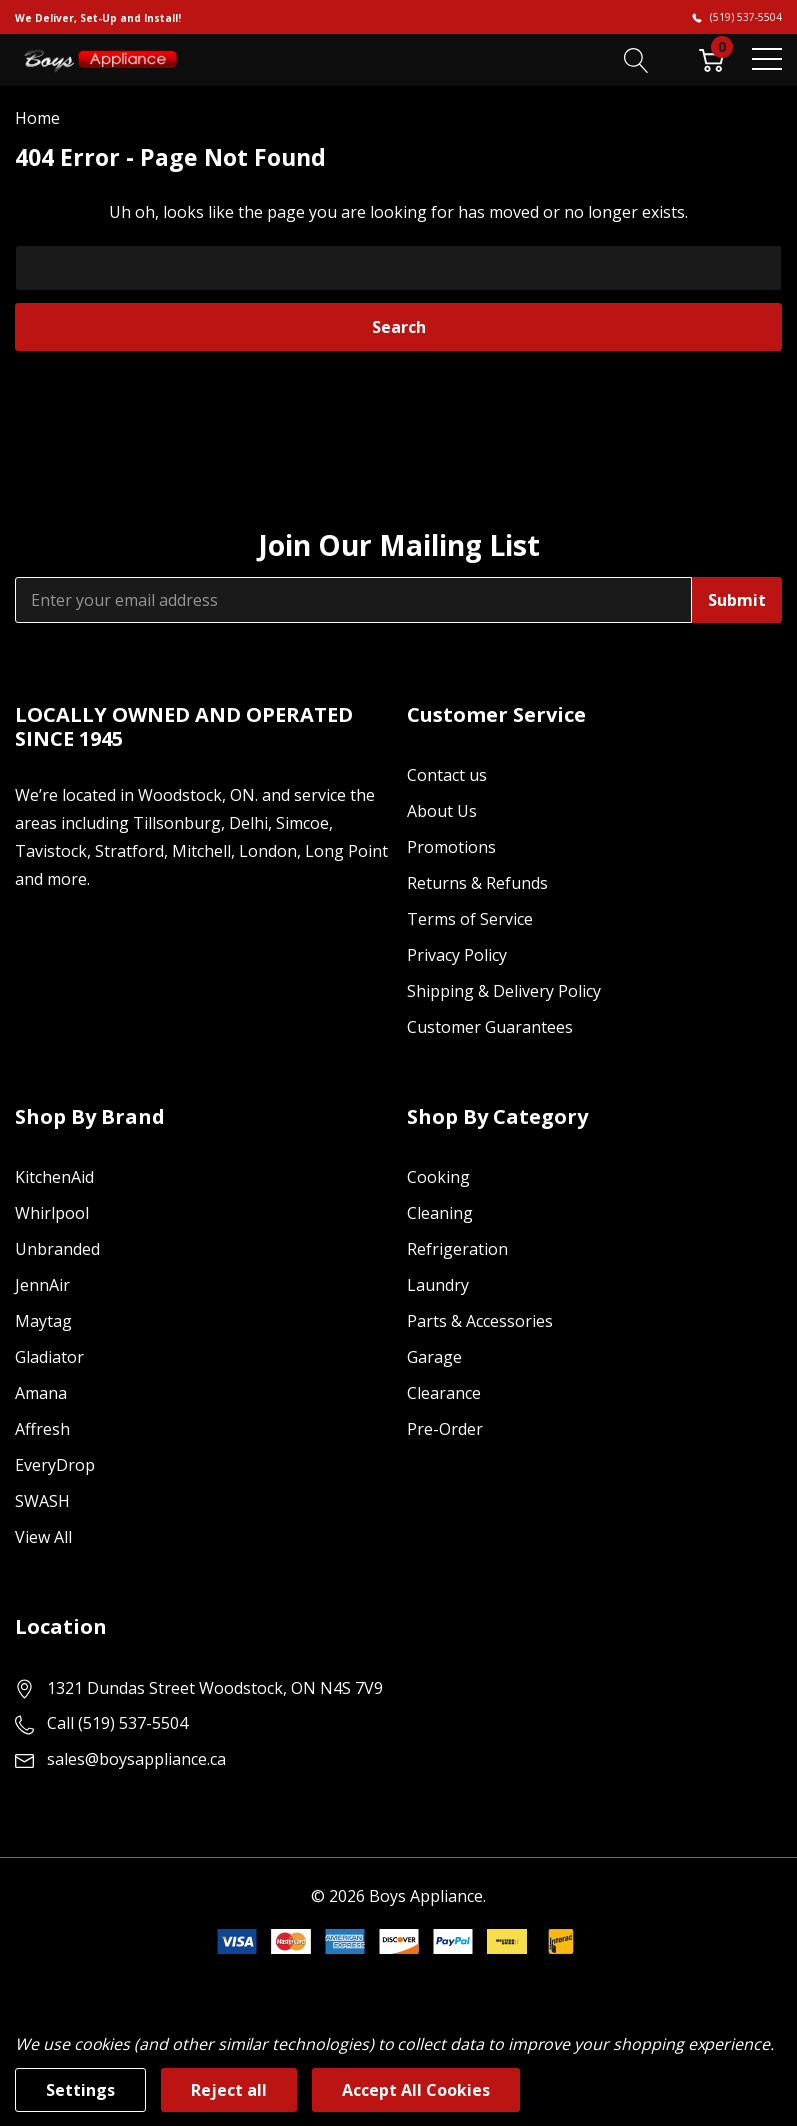  Describe the element at coordinates (447, 775) in the screenshot. I see `Contact us` at that location.